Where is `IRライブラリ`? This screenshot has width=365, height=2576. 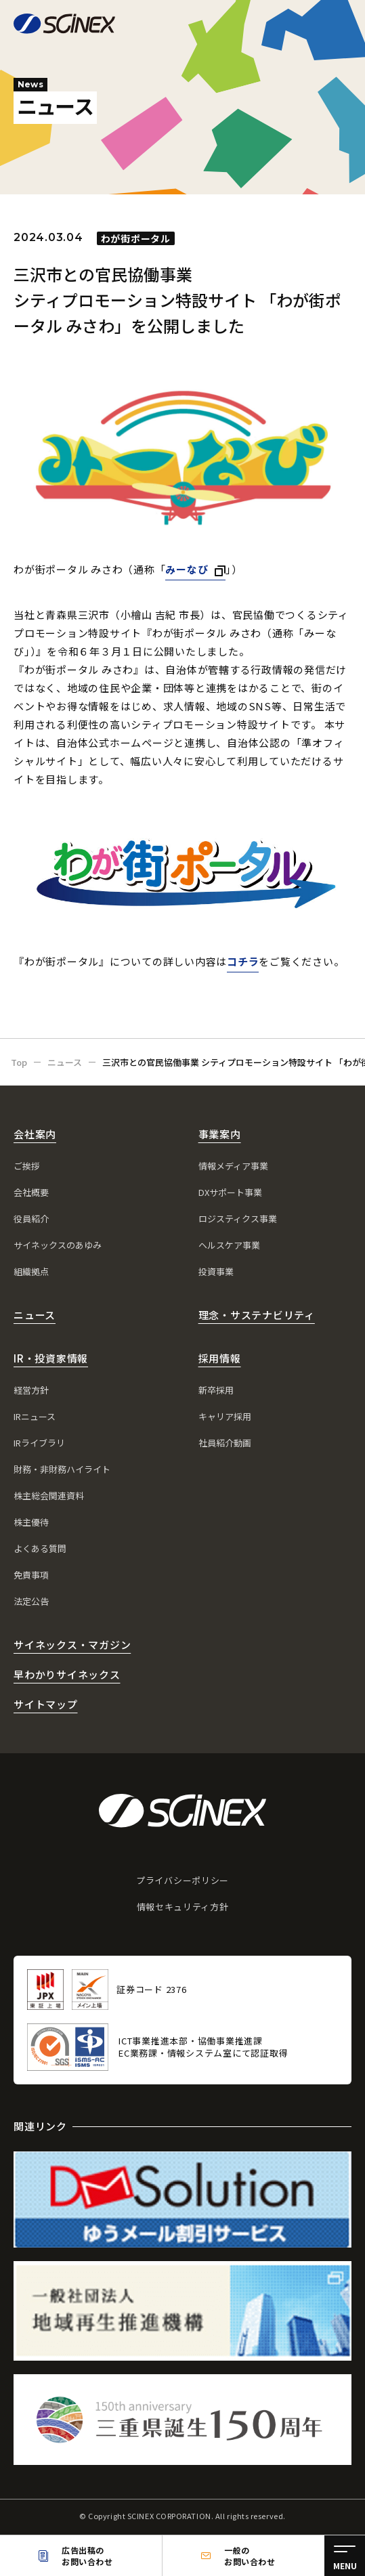 IRライブラリ is located at coordinates (39, 1442).